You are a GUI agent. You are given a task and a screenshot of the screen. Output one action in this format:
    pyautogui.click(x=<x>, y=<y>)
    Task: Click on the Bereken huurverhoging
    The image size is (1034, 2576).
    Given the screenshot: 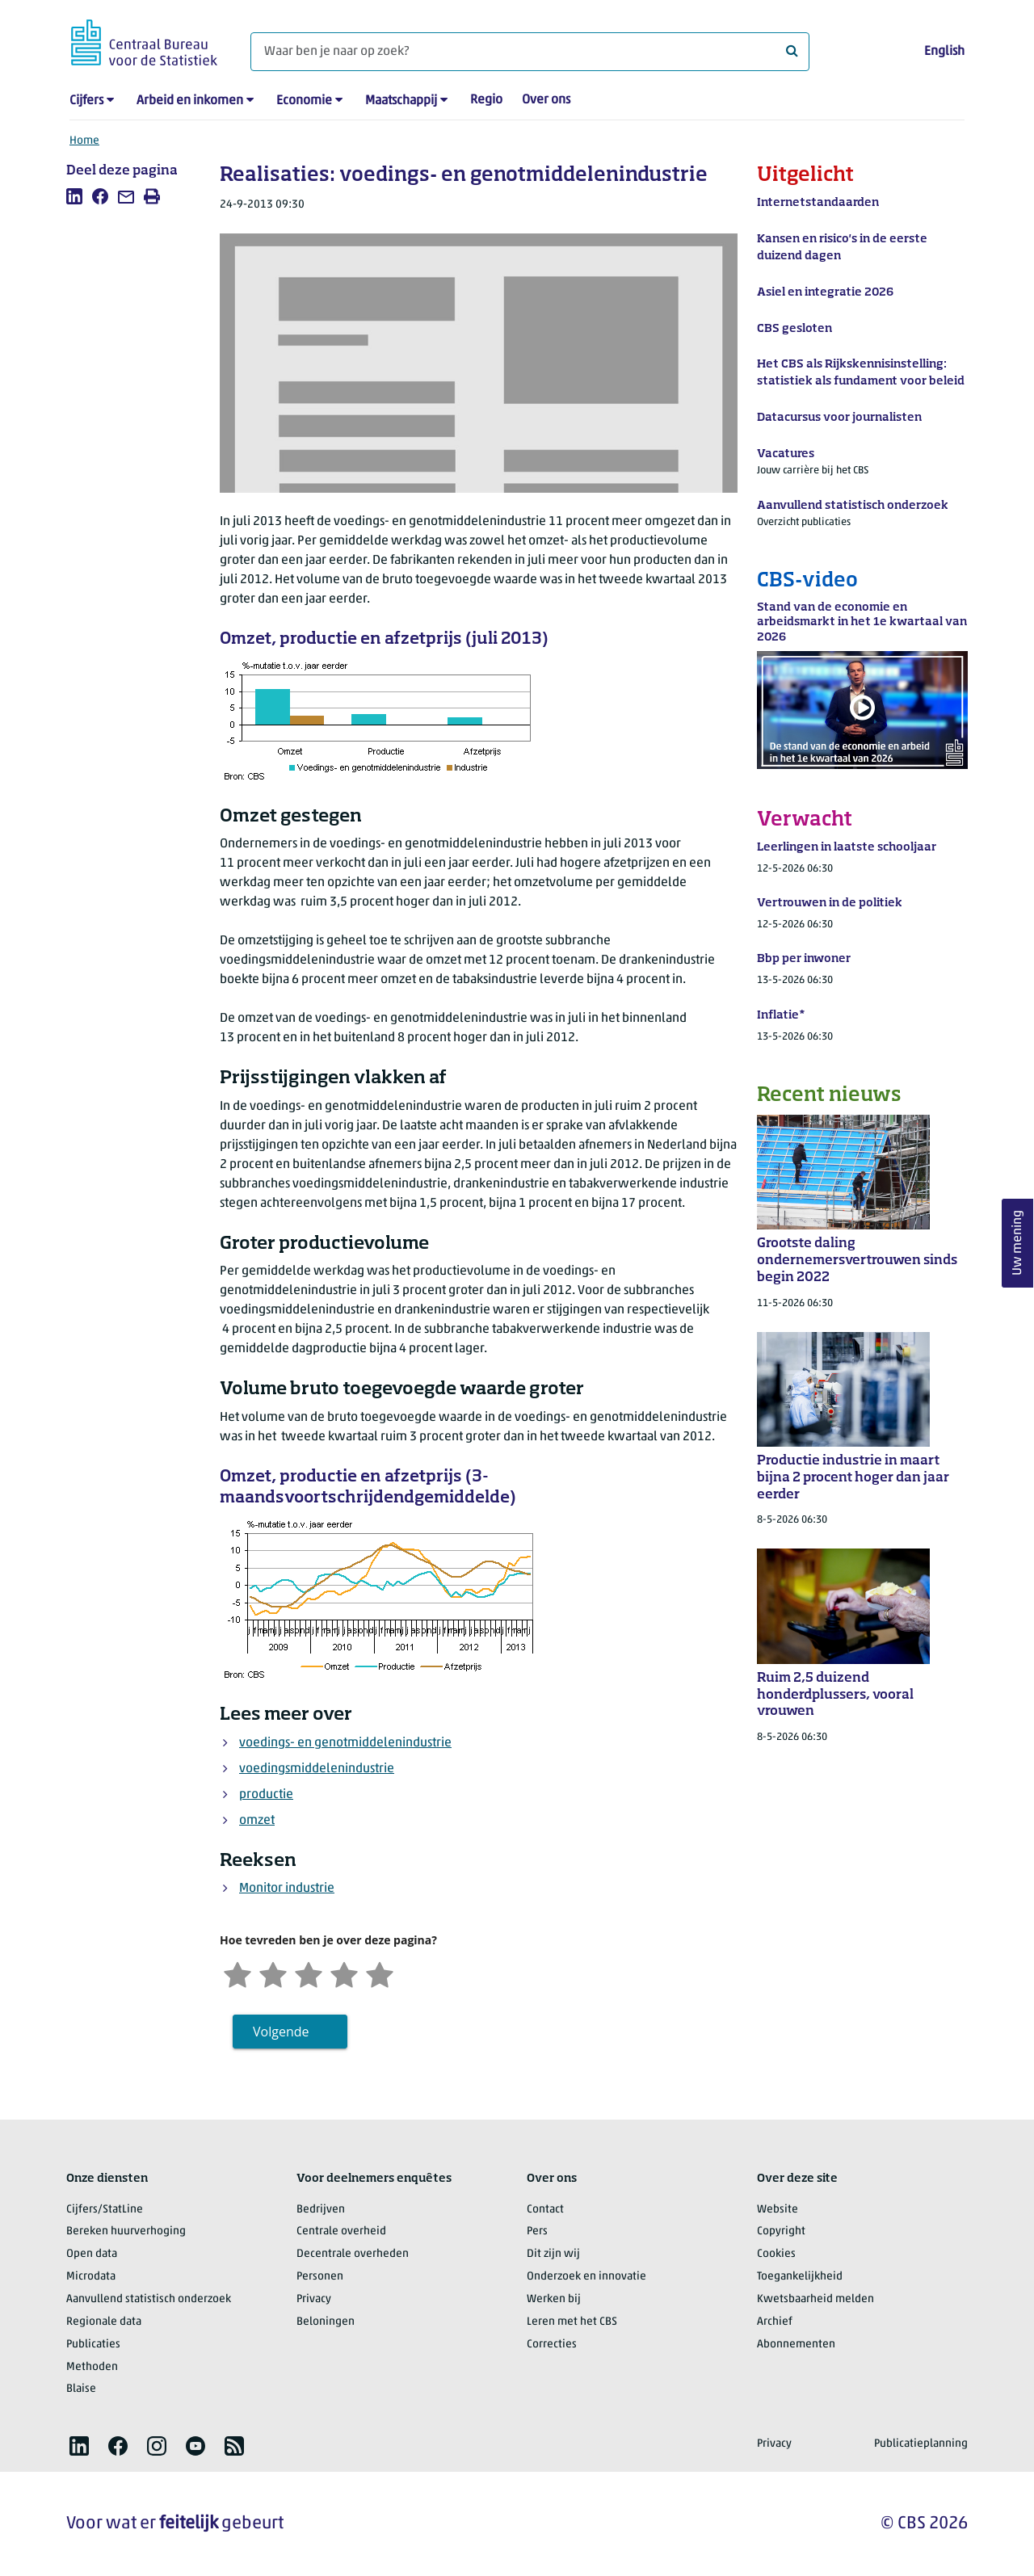 What is the action you would take?
    pyautogui.click(x=126, y=2231)
    